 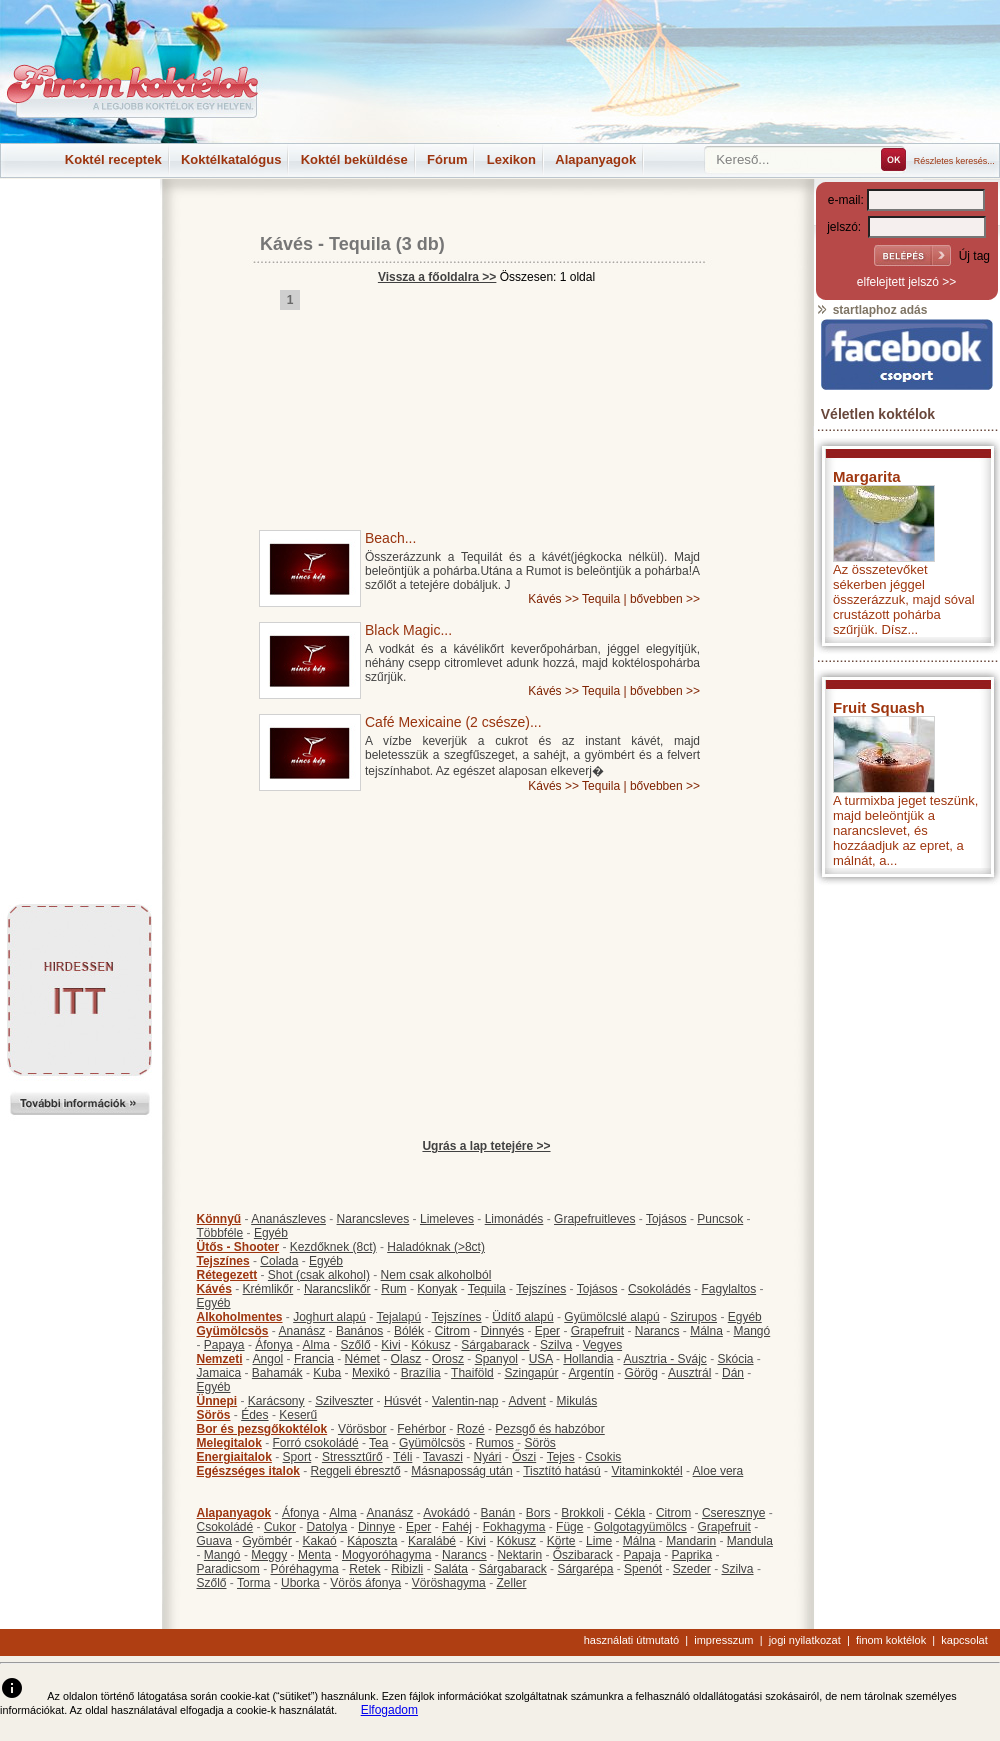 What do you see at coordinates (277, 1373) in the screenshot?
I see `Bahamák` at bounding box center [277, 1373].